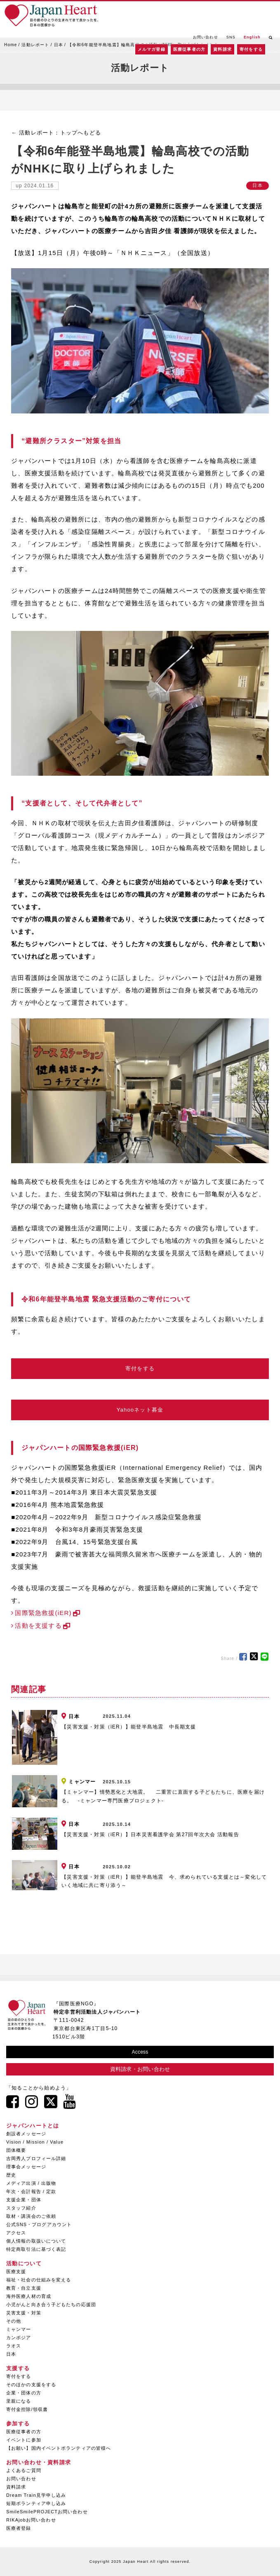 This screenshot has height=2576, width=280. I want to click on カンボジア, so click(18, 2337).